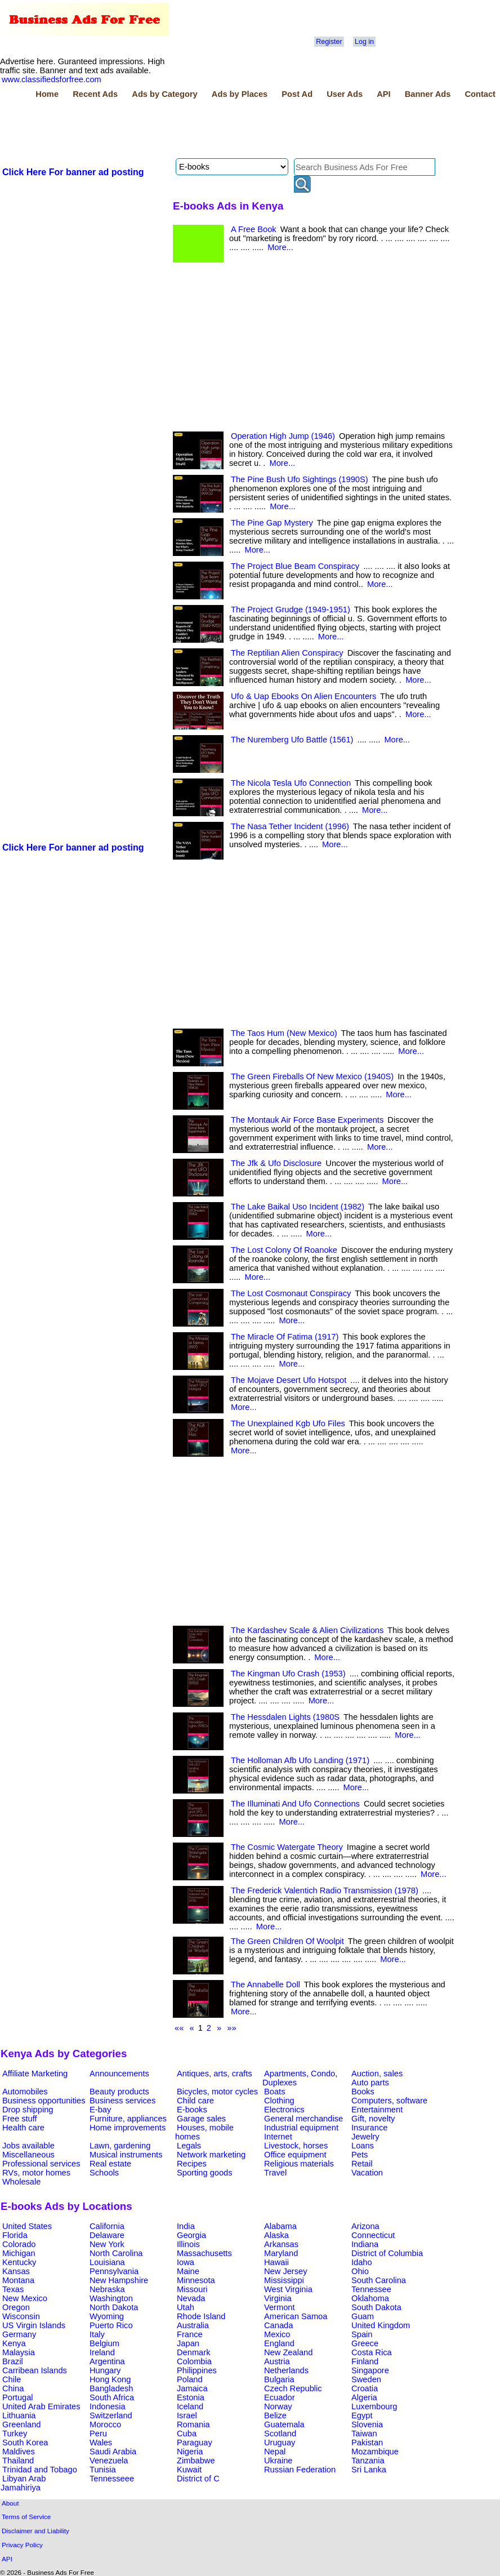  Describe the element at coordinates (303, 2118) in the screenshot. I see `General merchandise` at that location.